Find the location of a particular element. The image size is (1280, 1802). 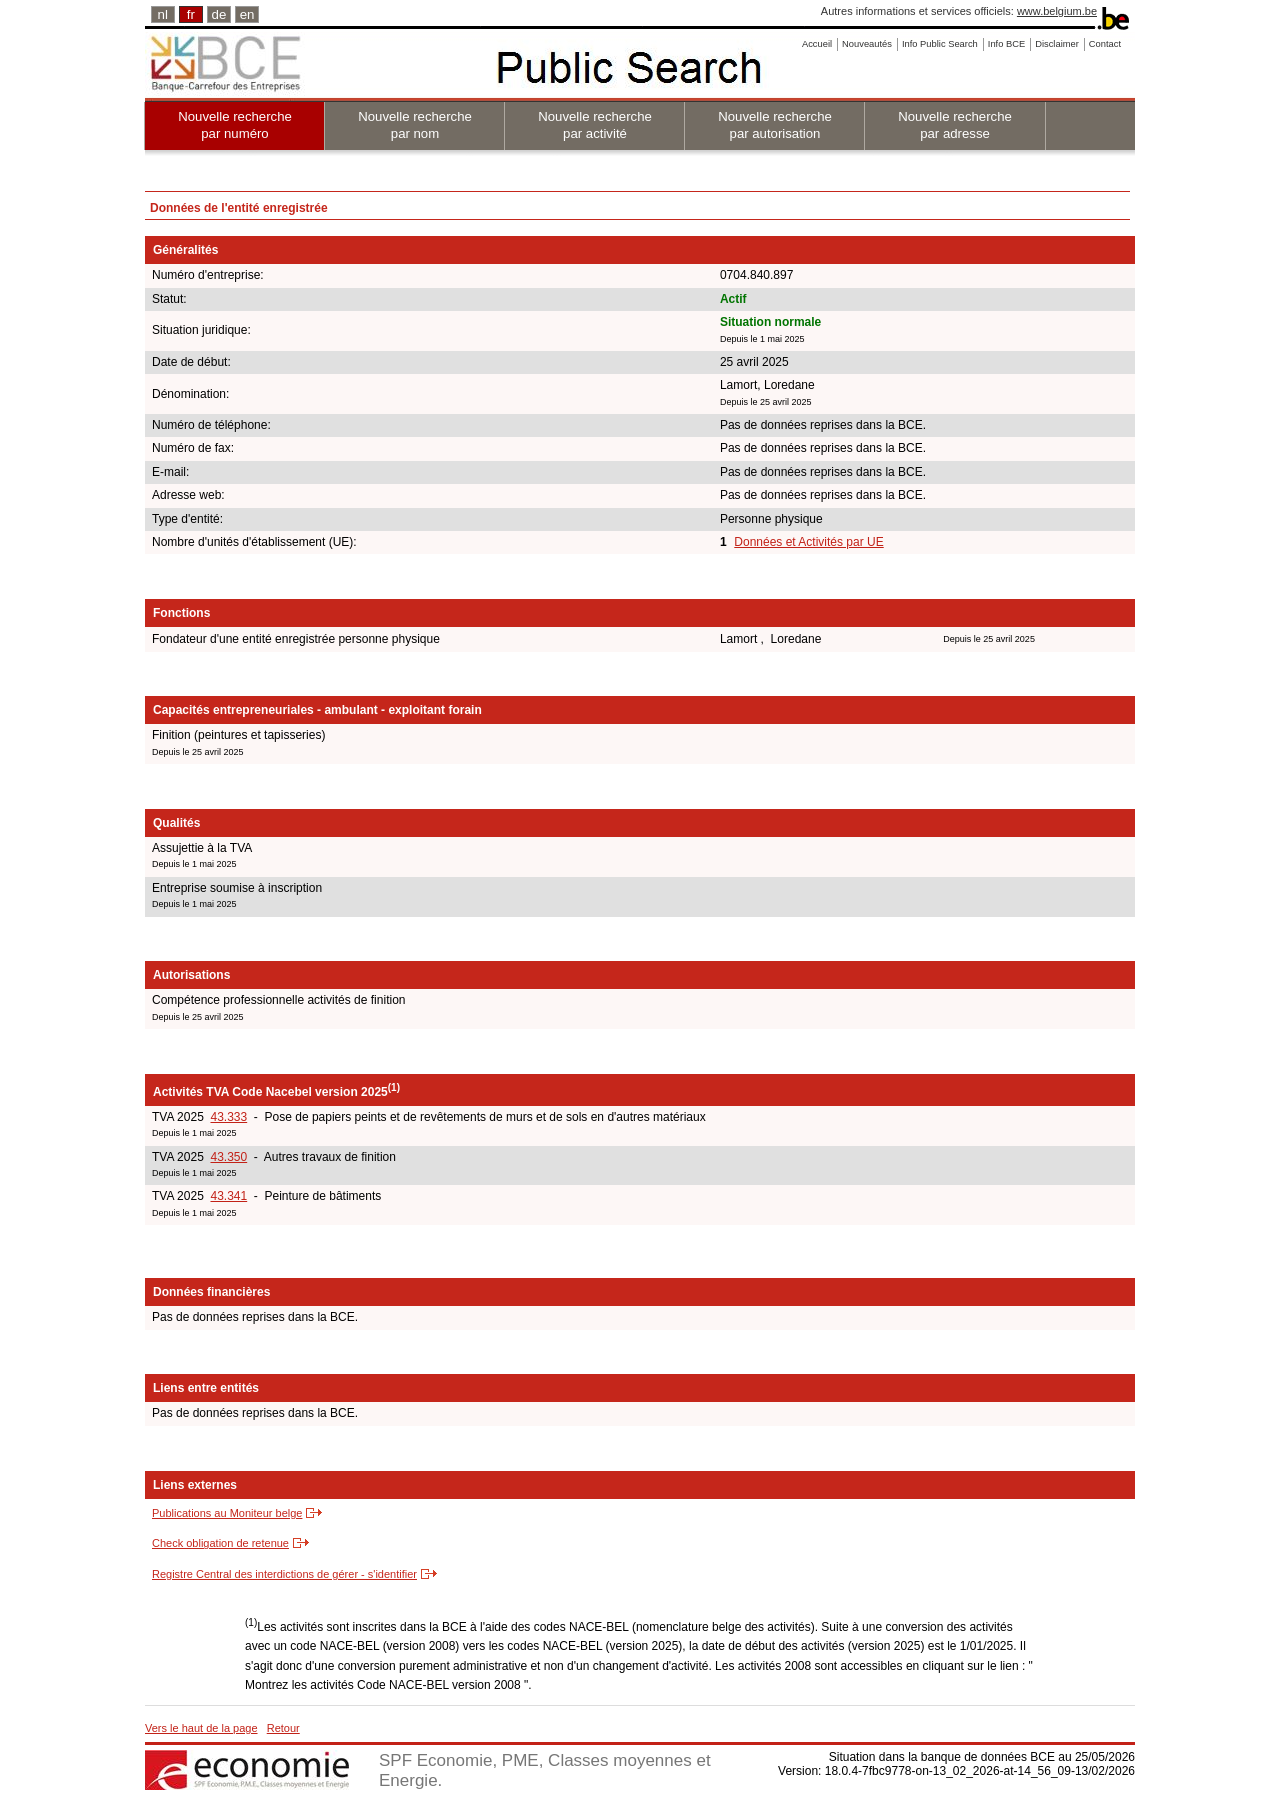

Nouvelle recherche par adresse is located at coordinates (955, 125).